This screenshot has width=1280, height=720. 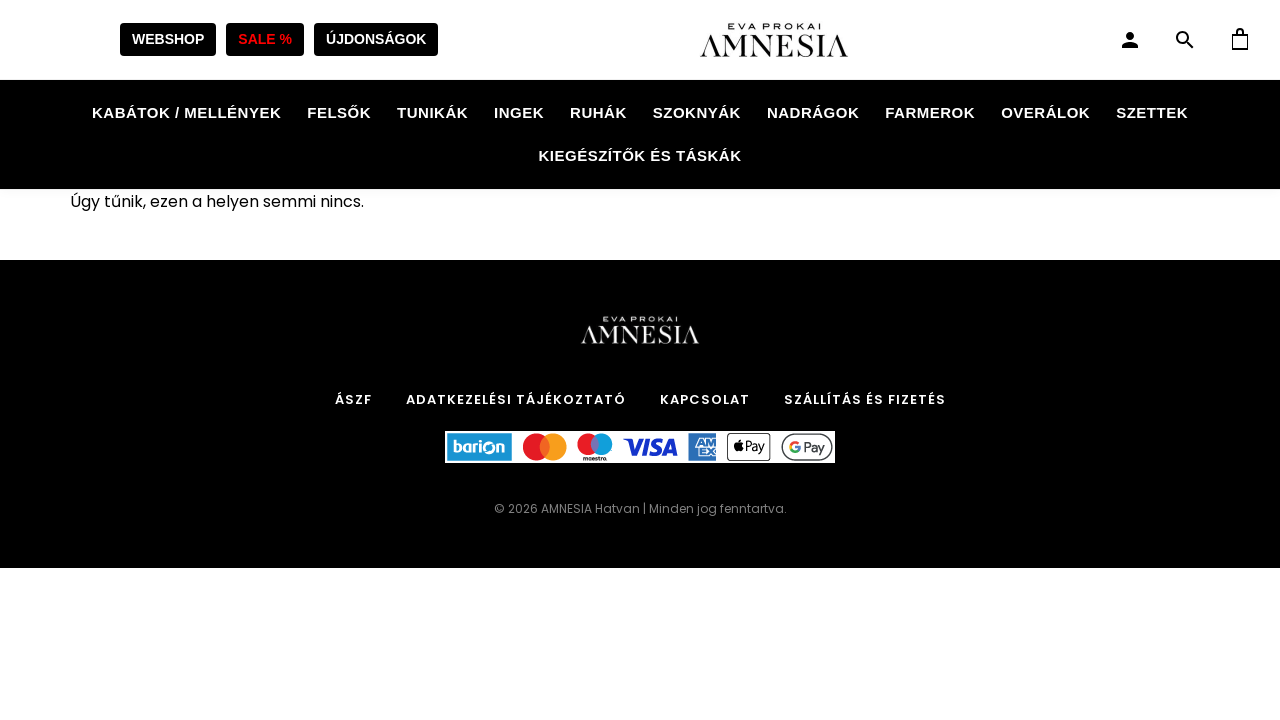 What do you see at coordinates (519, 112) in the screenshot?
I see `Ingek` at bounding box center [519, 112].